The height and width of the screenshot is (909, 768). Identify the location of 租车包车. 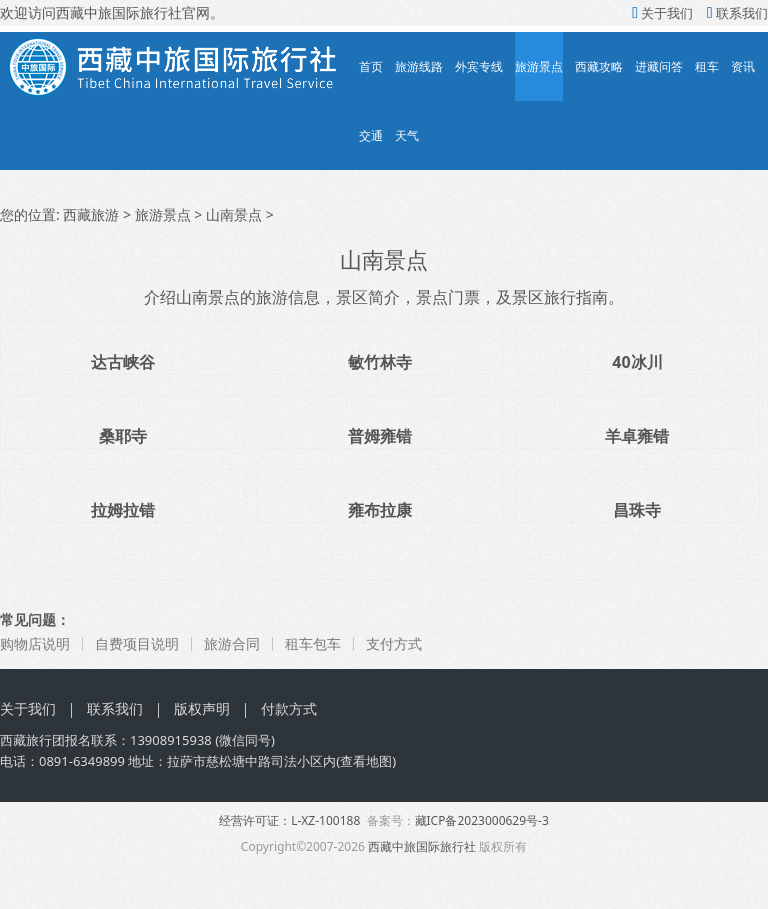
(313, 643).